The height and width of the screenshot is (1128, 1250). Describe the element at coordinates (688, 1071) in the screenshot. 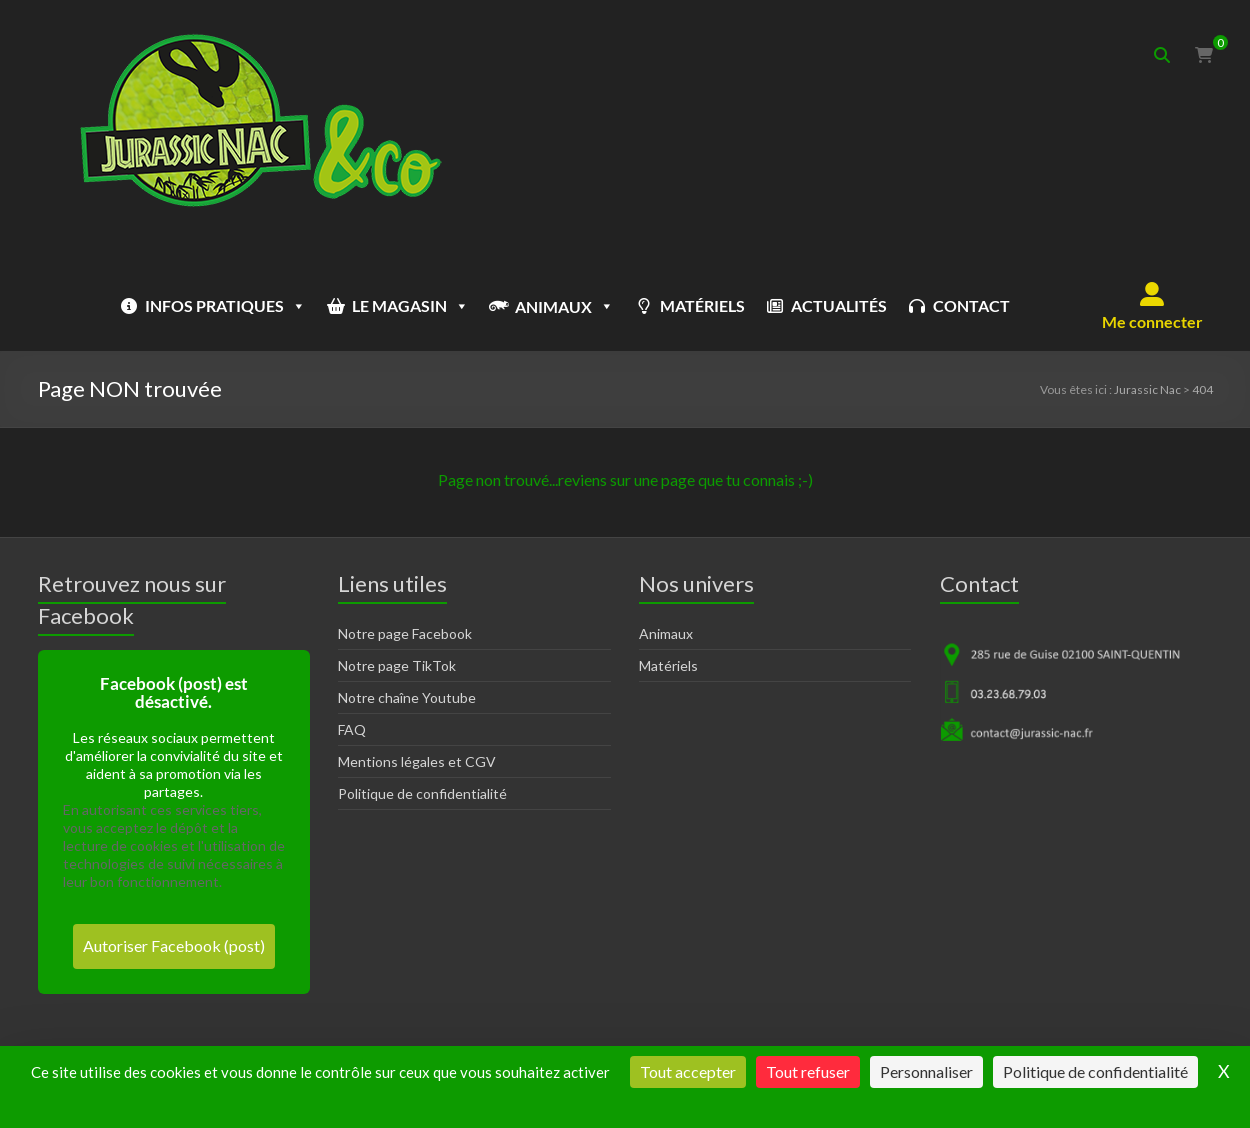

I see `Tout accepter [Cookies : Tout accepter]` at that location.